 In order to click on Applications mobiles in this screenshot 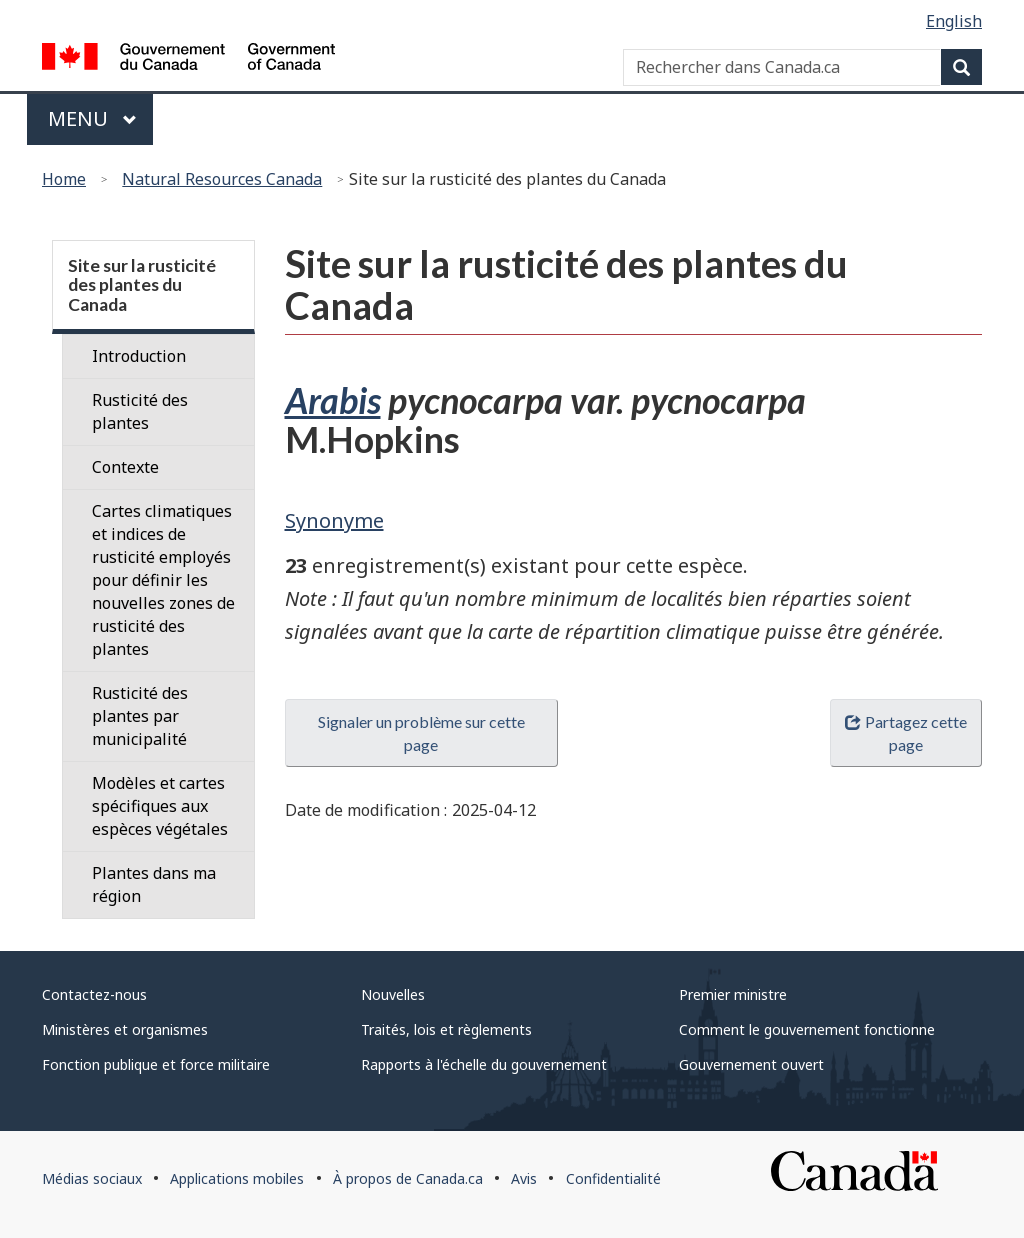, I will do `click(237, 1178)`.